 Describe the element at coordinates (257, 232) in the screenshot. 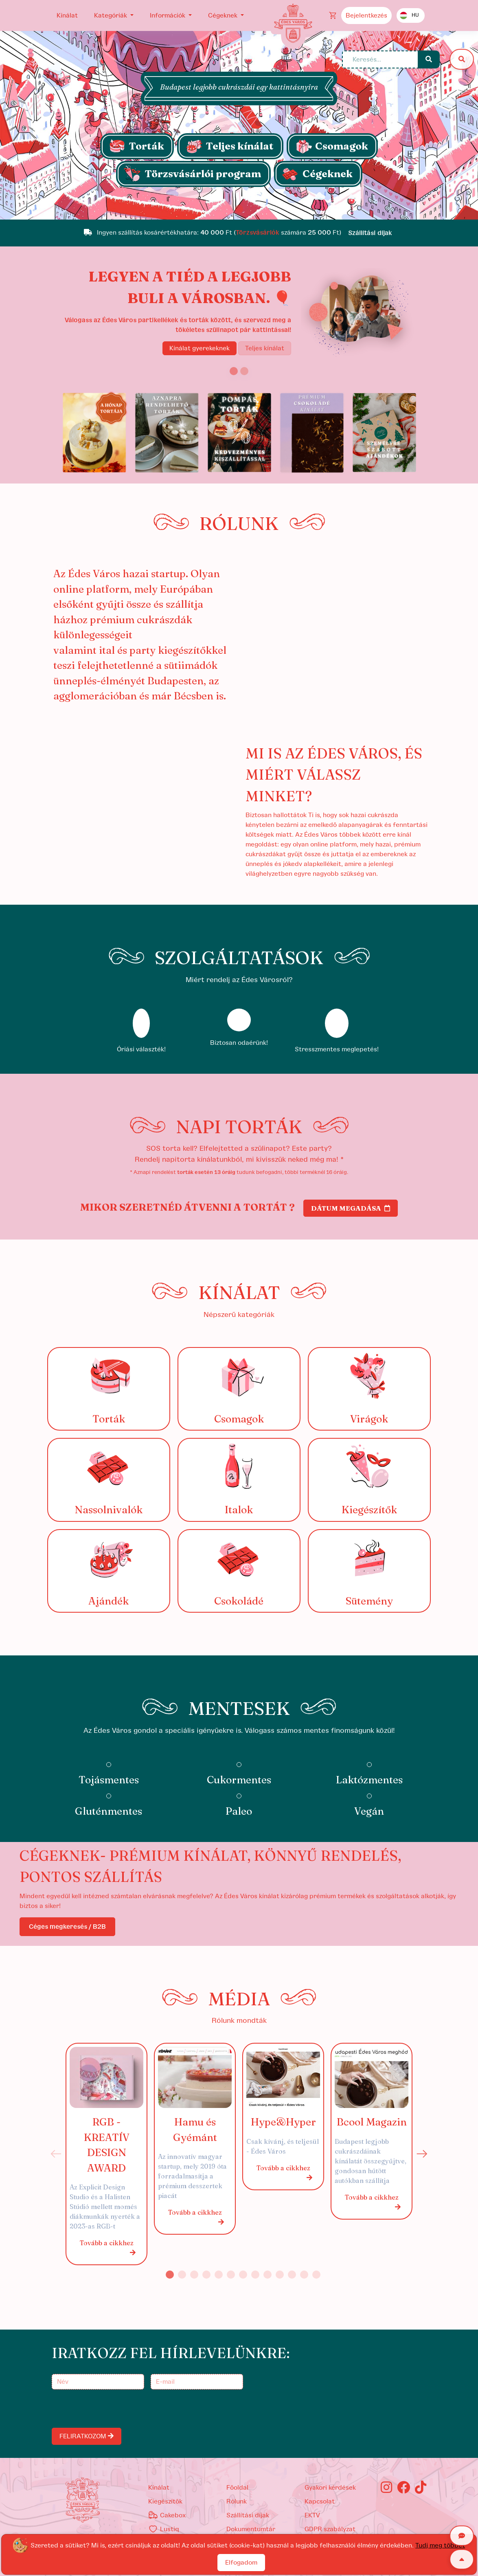

I see `Törzsvásárlók` at that location.